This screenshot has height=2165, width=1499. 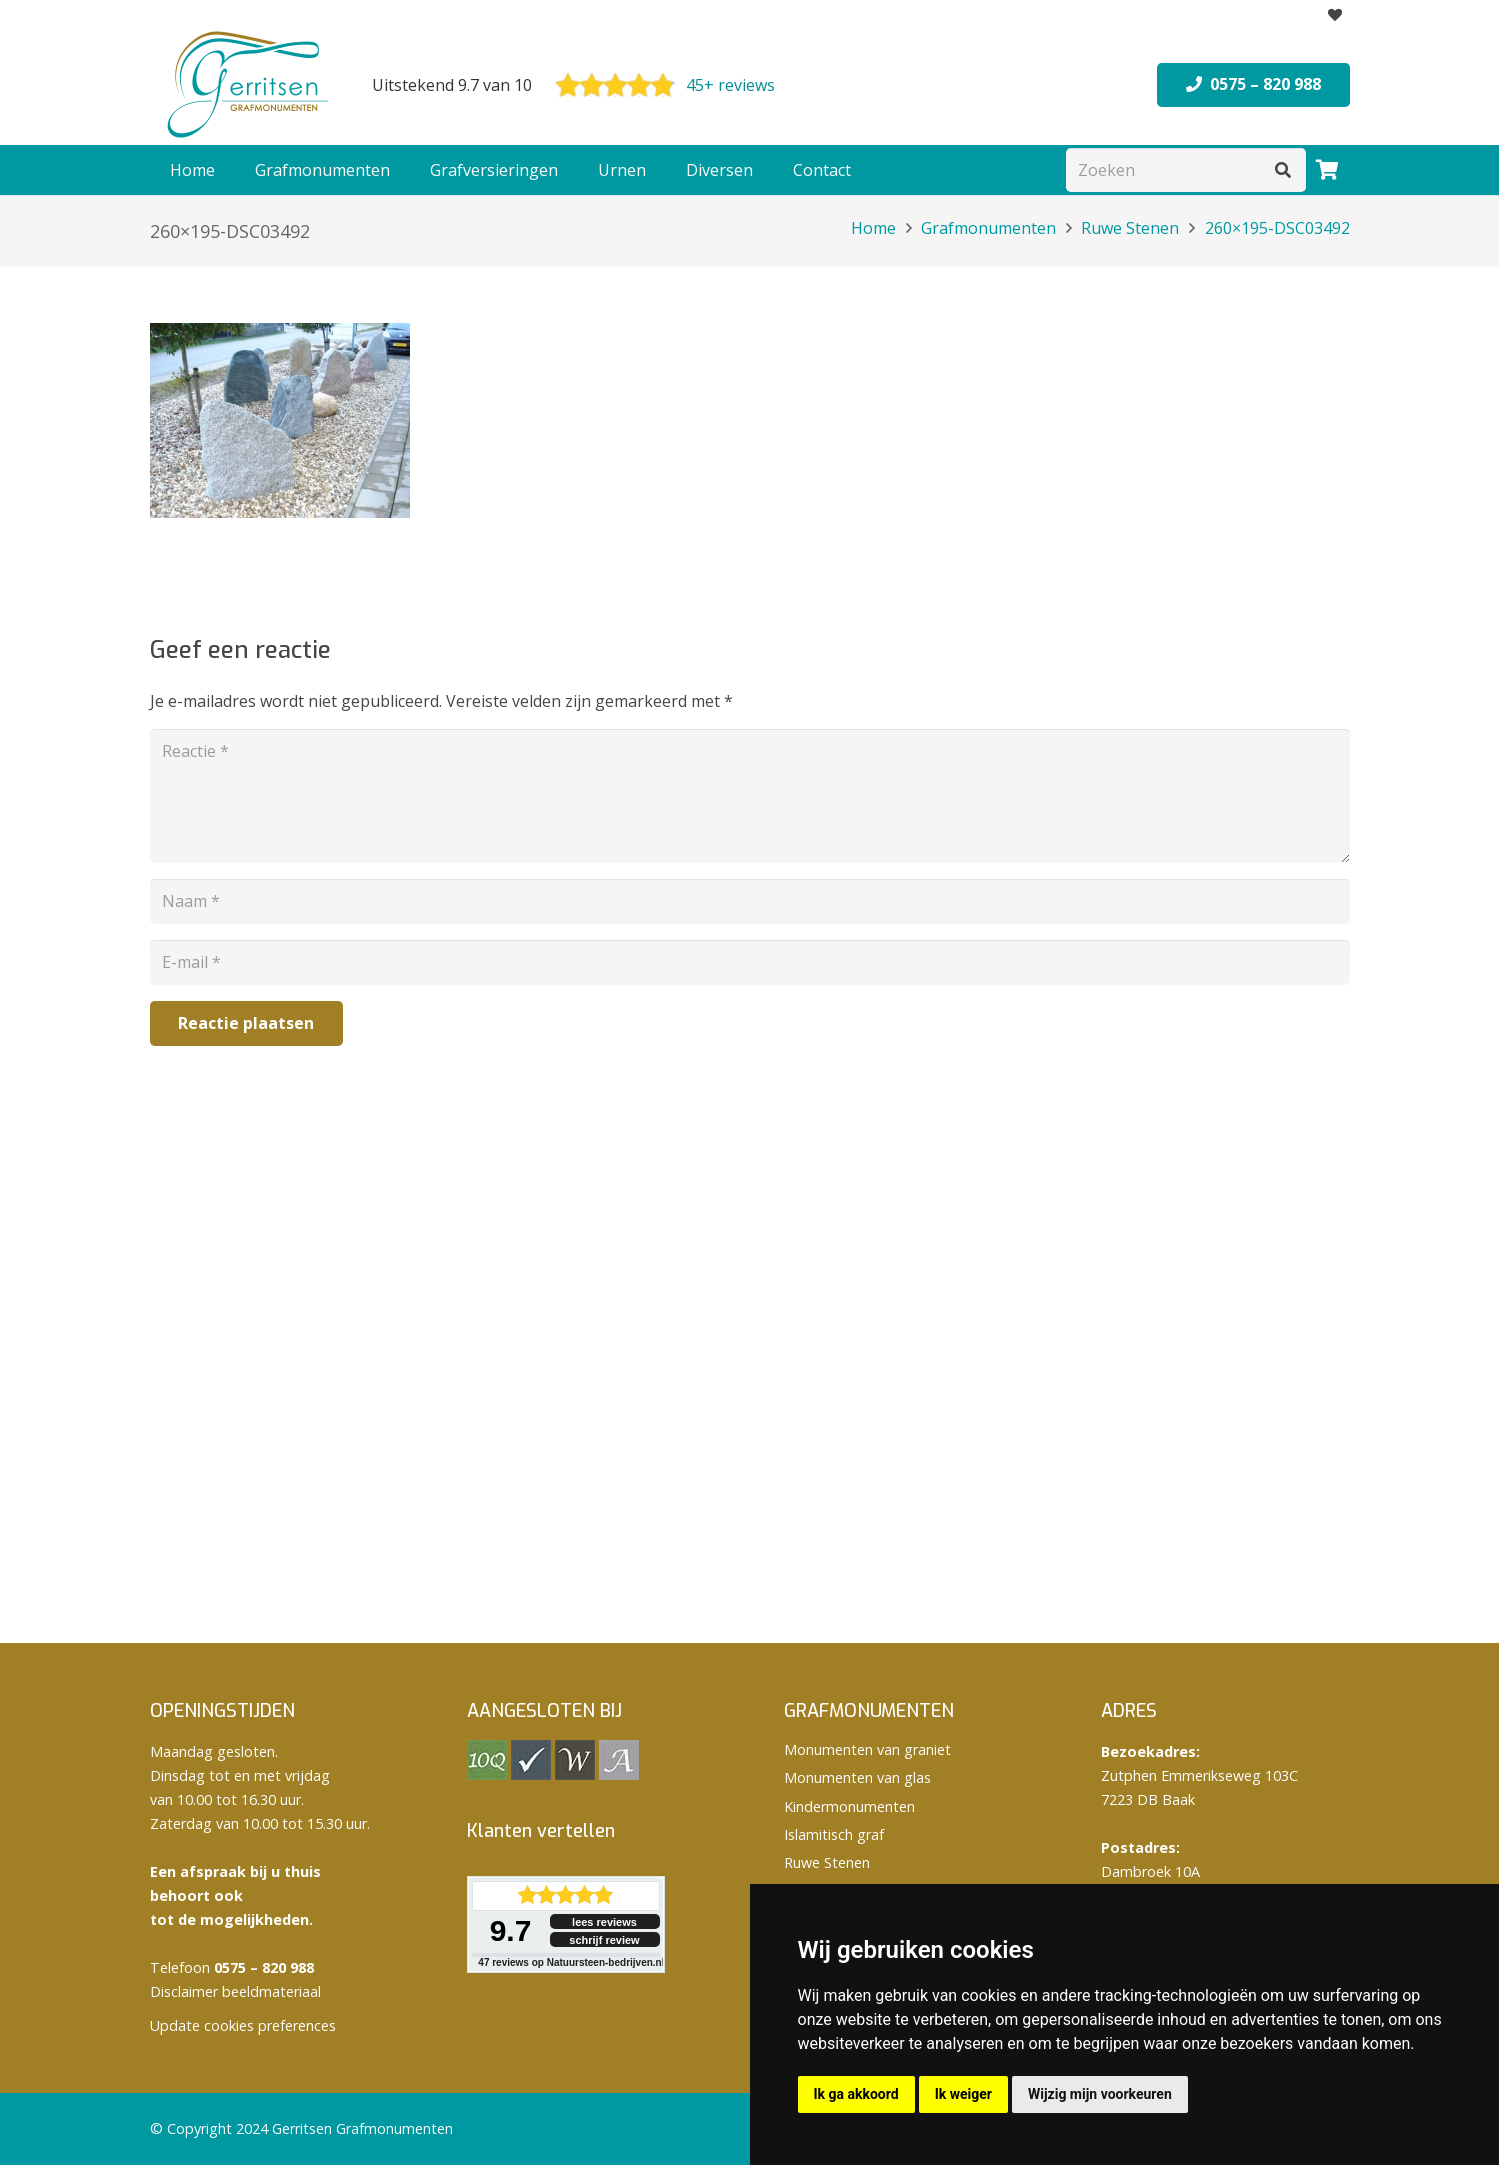 What do you see at coordinates (849, 1806) in the screenshot?
I see `Kindermonumenten` at bounding box center [849, 1806].